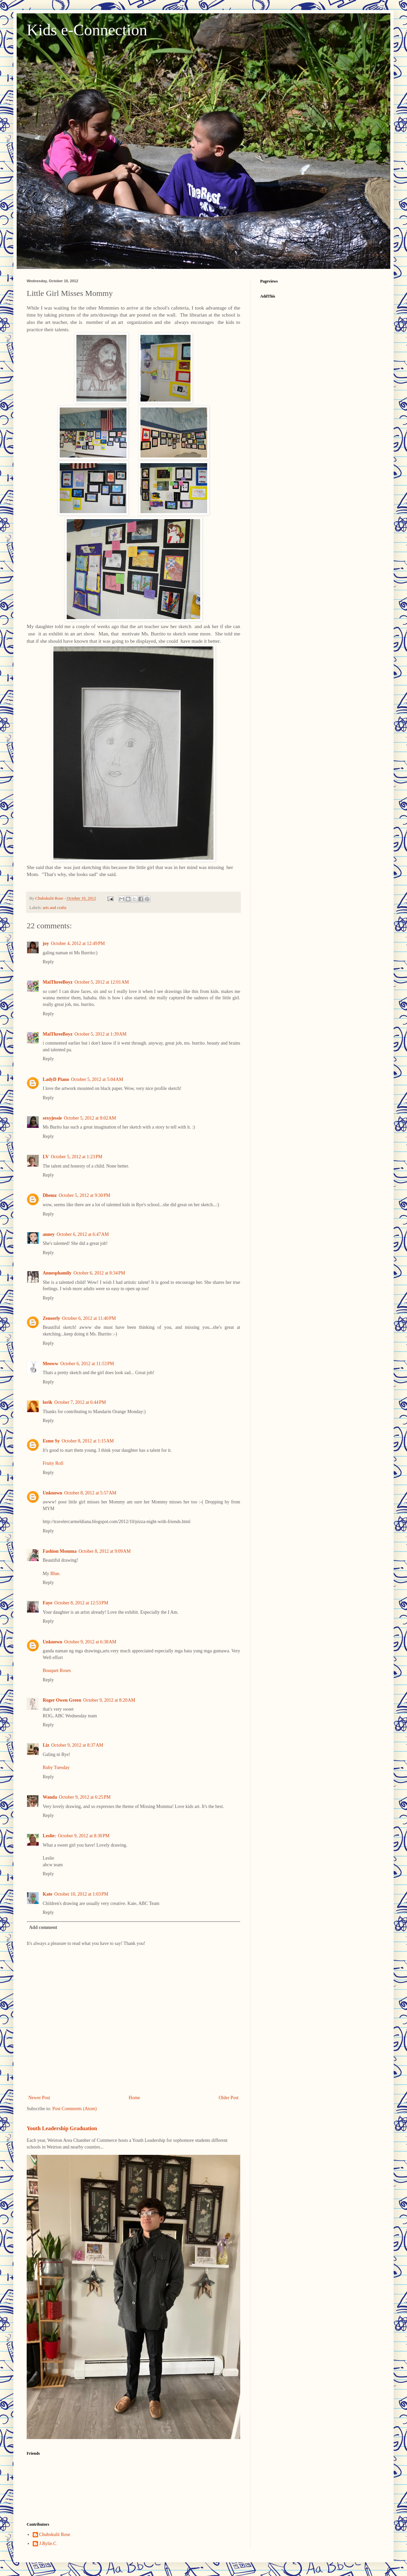 This screenshot has height=2576, width=407. Describe the element at coordinates (50, 1195) in the screenshot. I see `Dhemz` at that location.